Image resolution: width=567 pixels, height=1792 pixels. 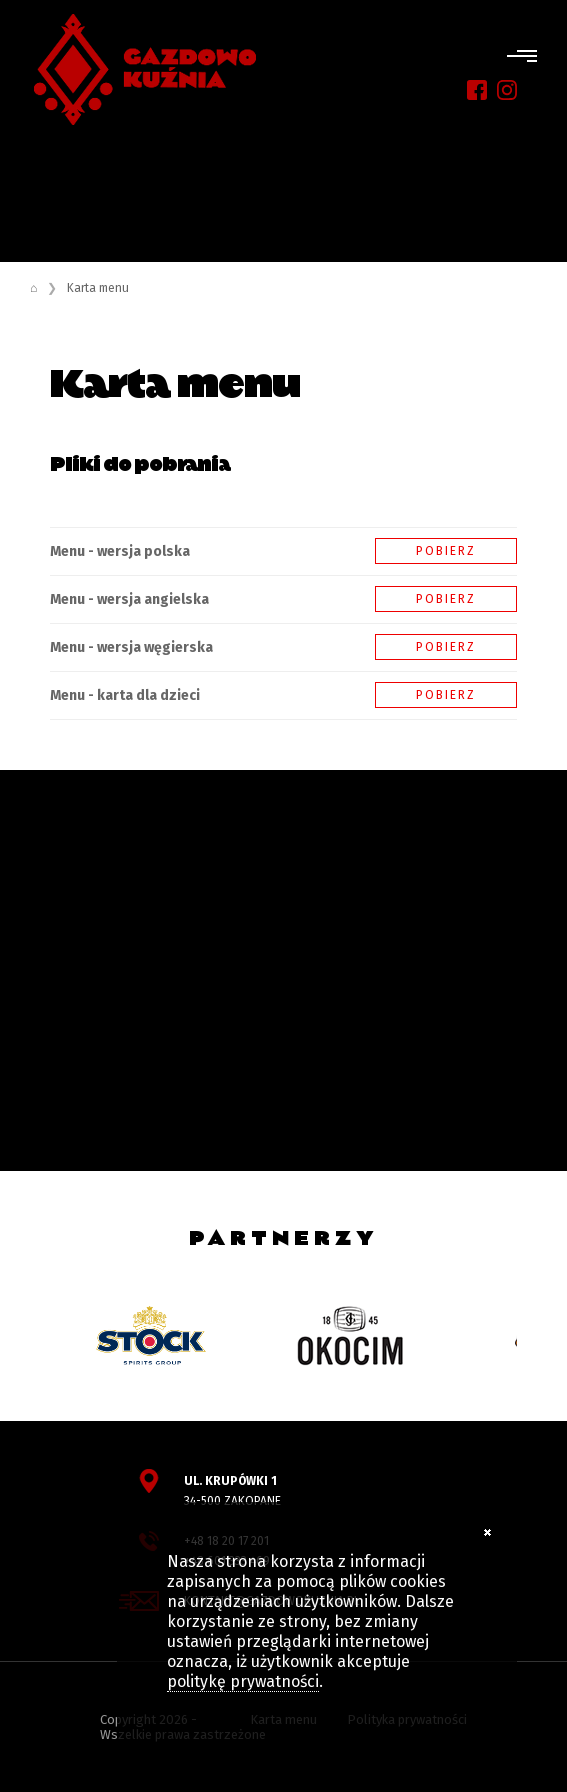 I want to click on Karta menu, so click(x=98, y=288).